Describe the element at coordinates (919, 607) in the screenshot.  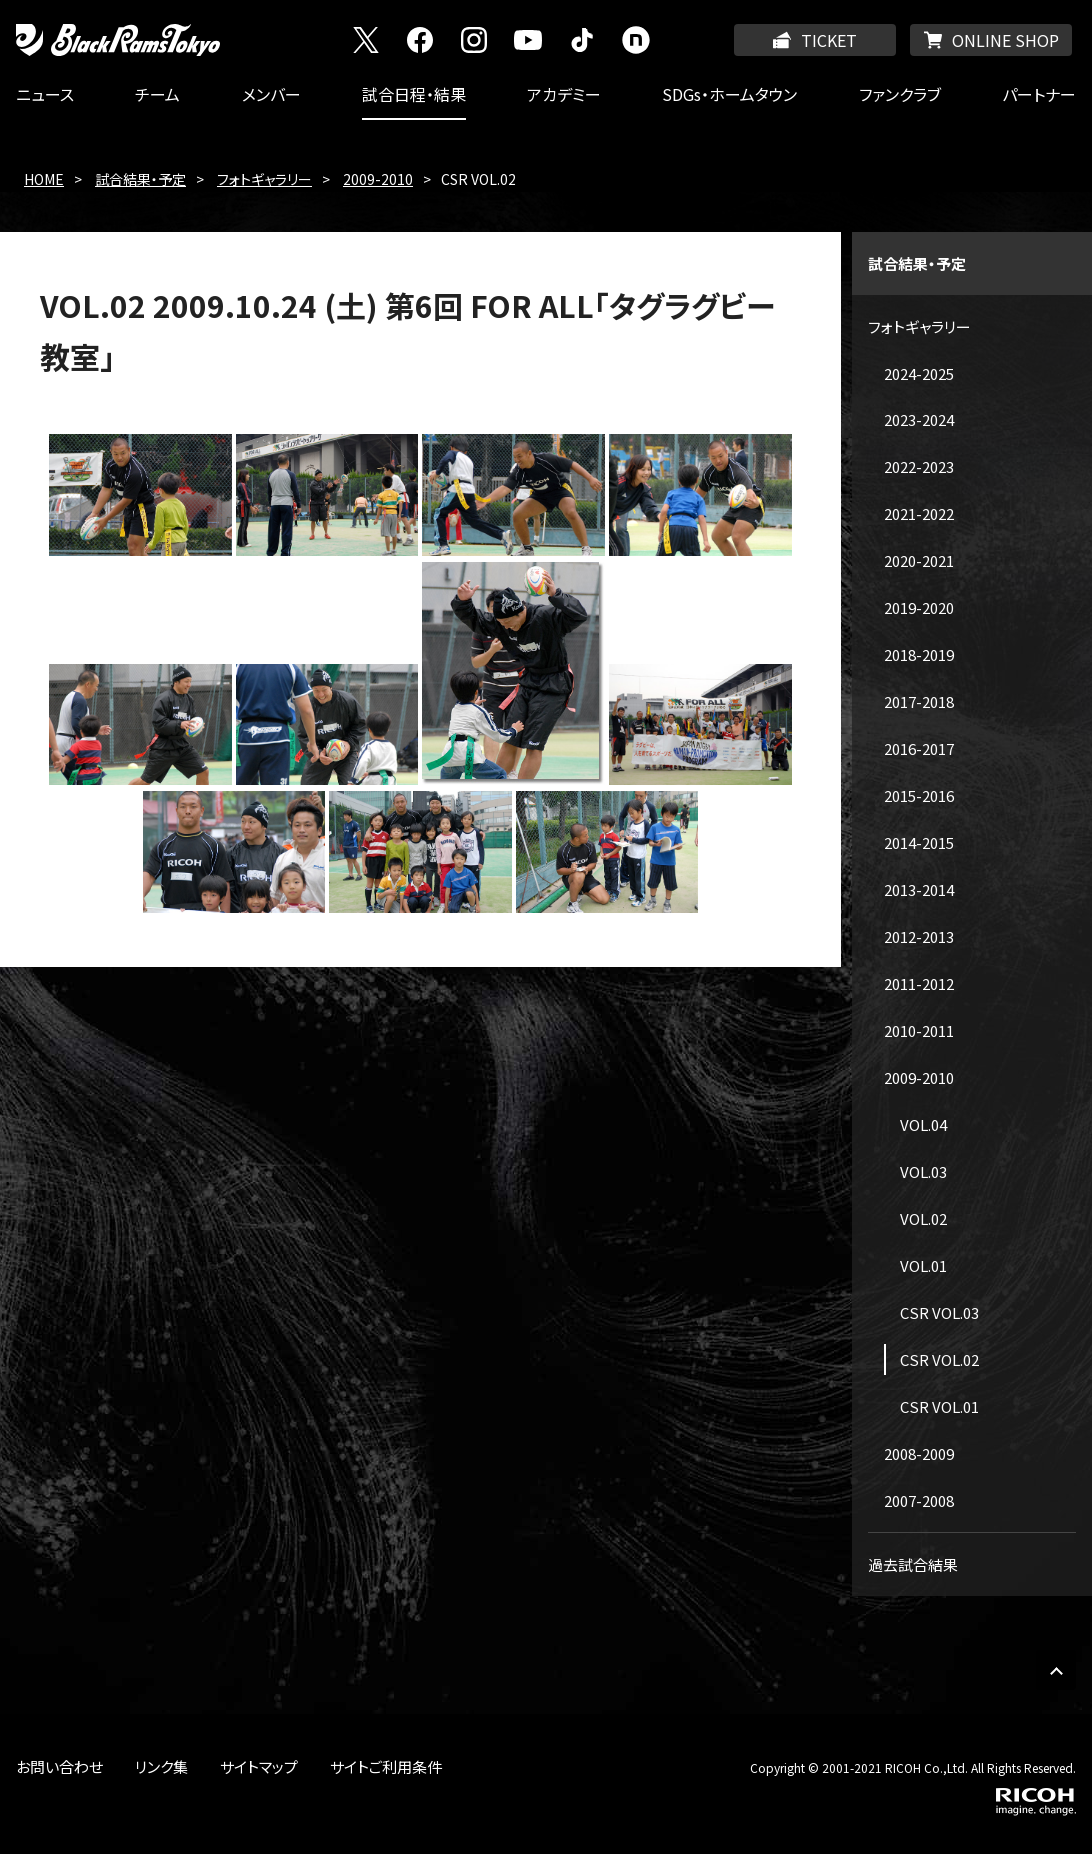
I see `2019-2020` at that location.